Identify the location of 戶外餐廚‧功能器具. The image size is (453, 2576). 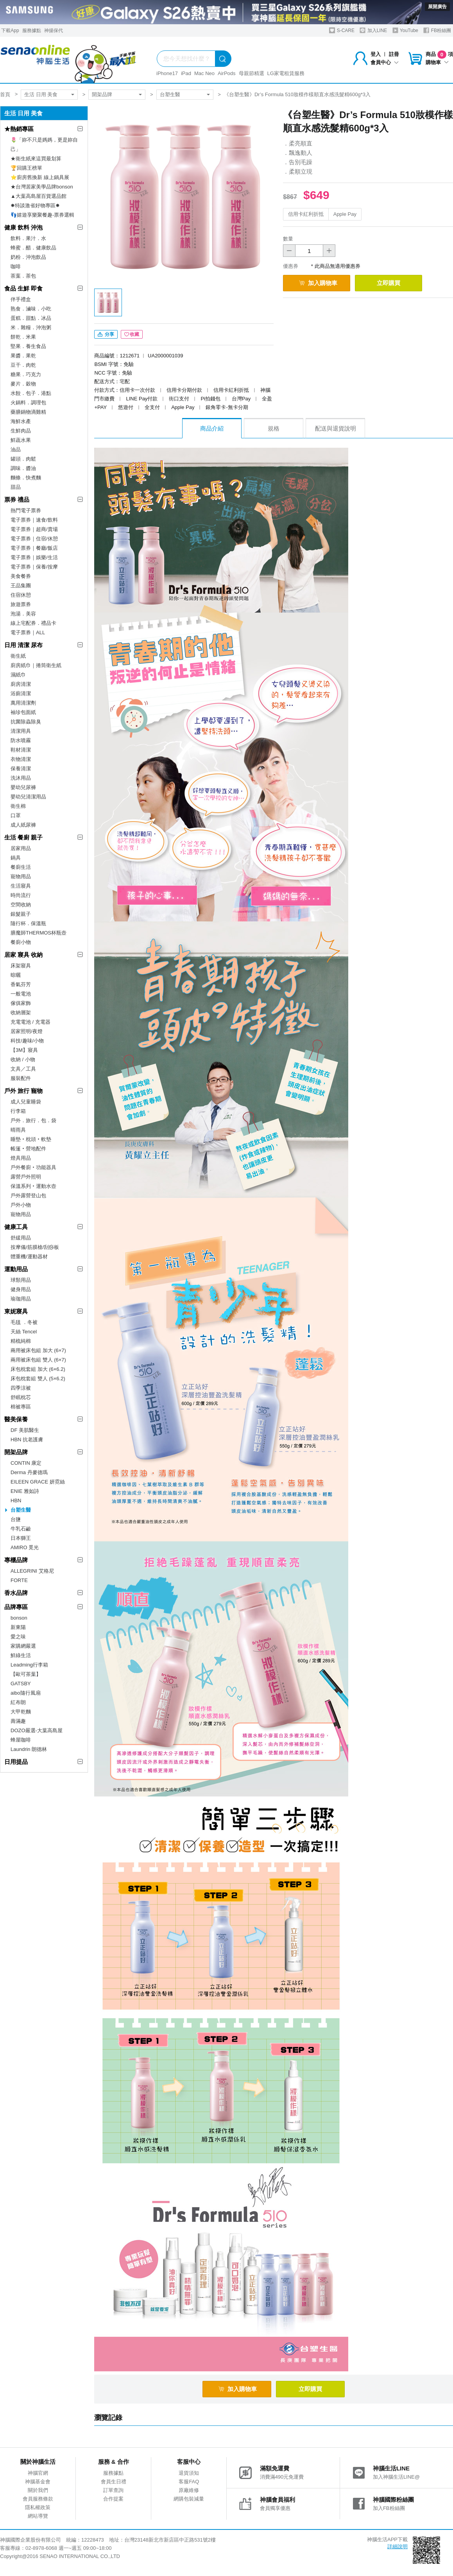
(33, 1167).